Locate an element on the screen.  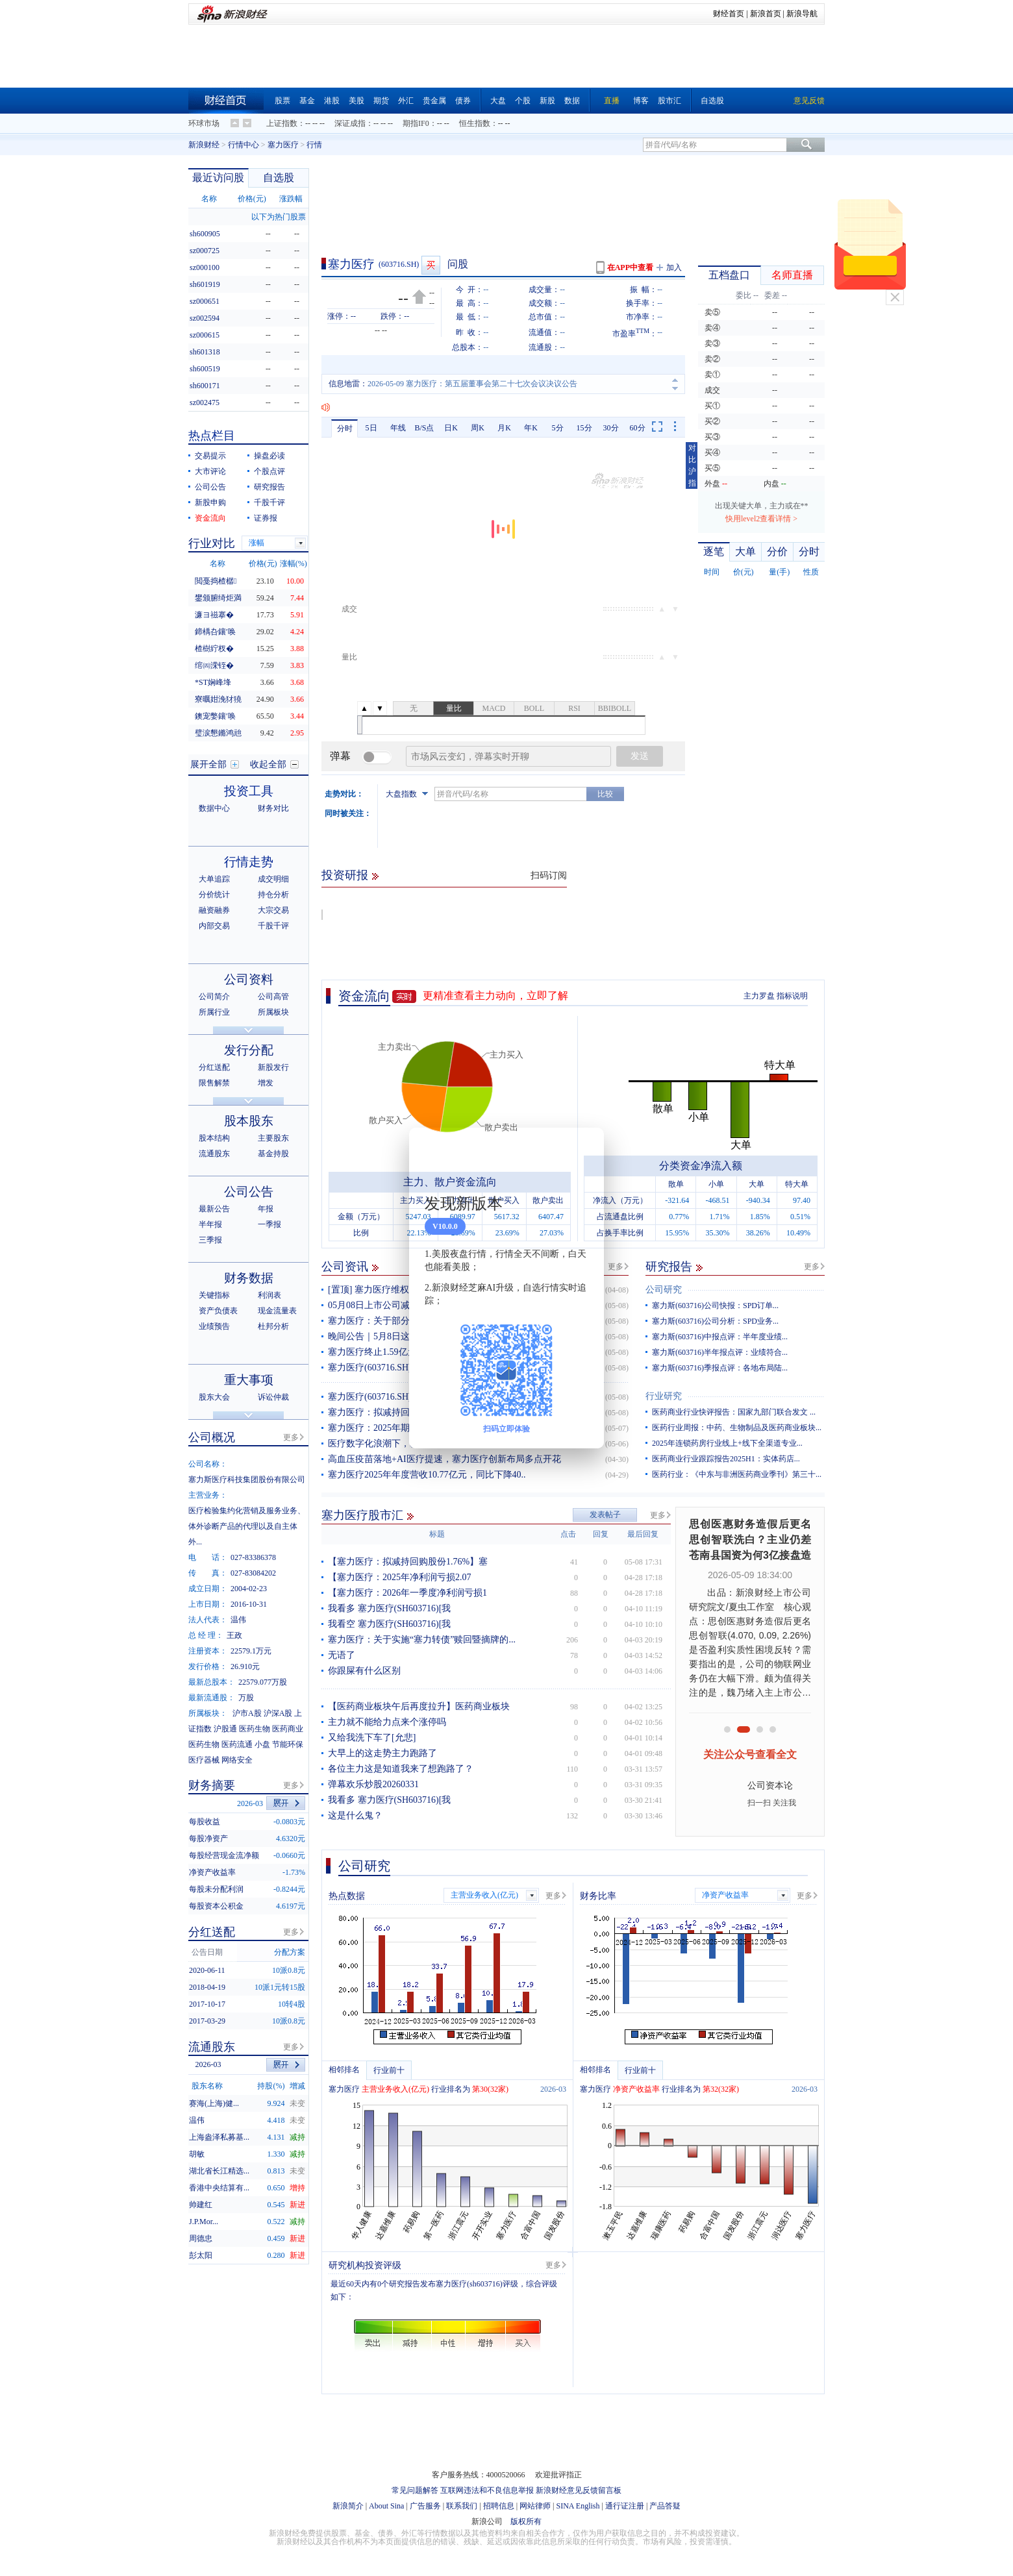
主力罗盘 is located at coordinates (759, 995).